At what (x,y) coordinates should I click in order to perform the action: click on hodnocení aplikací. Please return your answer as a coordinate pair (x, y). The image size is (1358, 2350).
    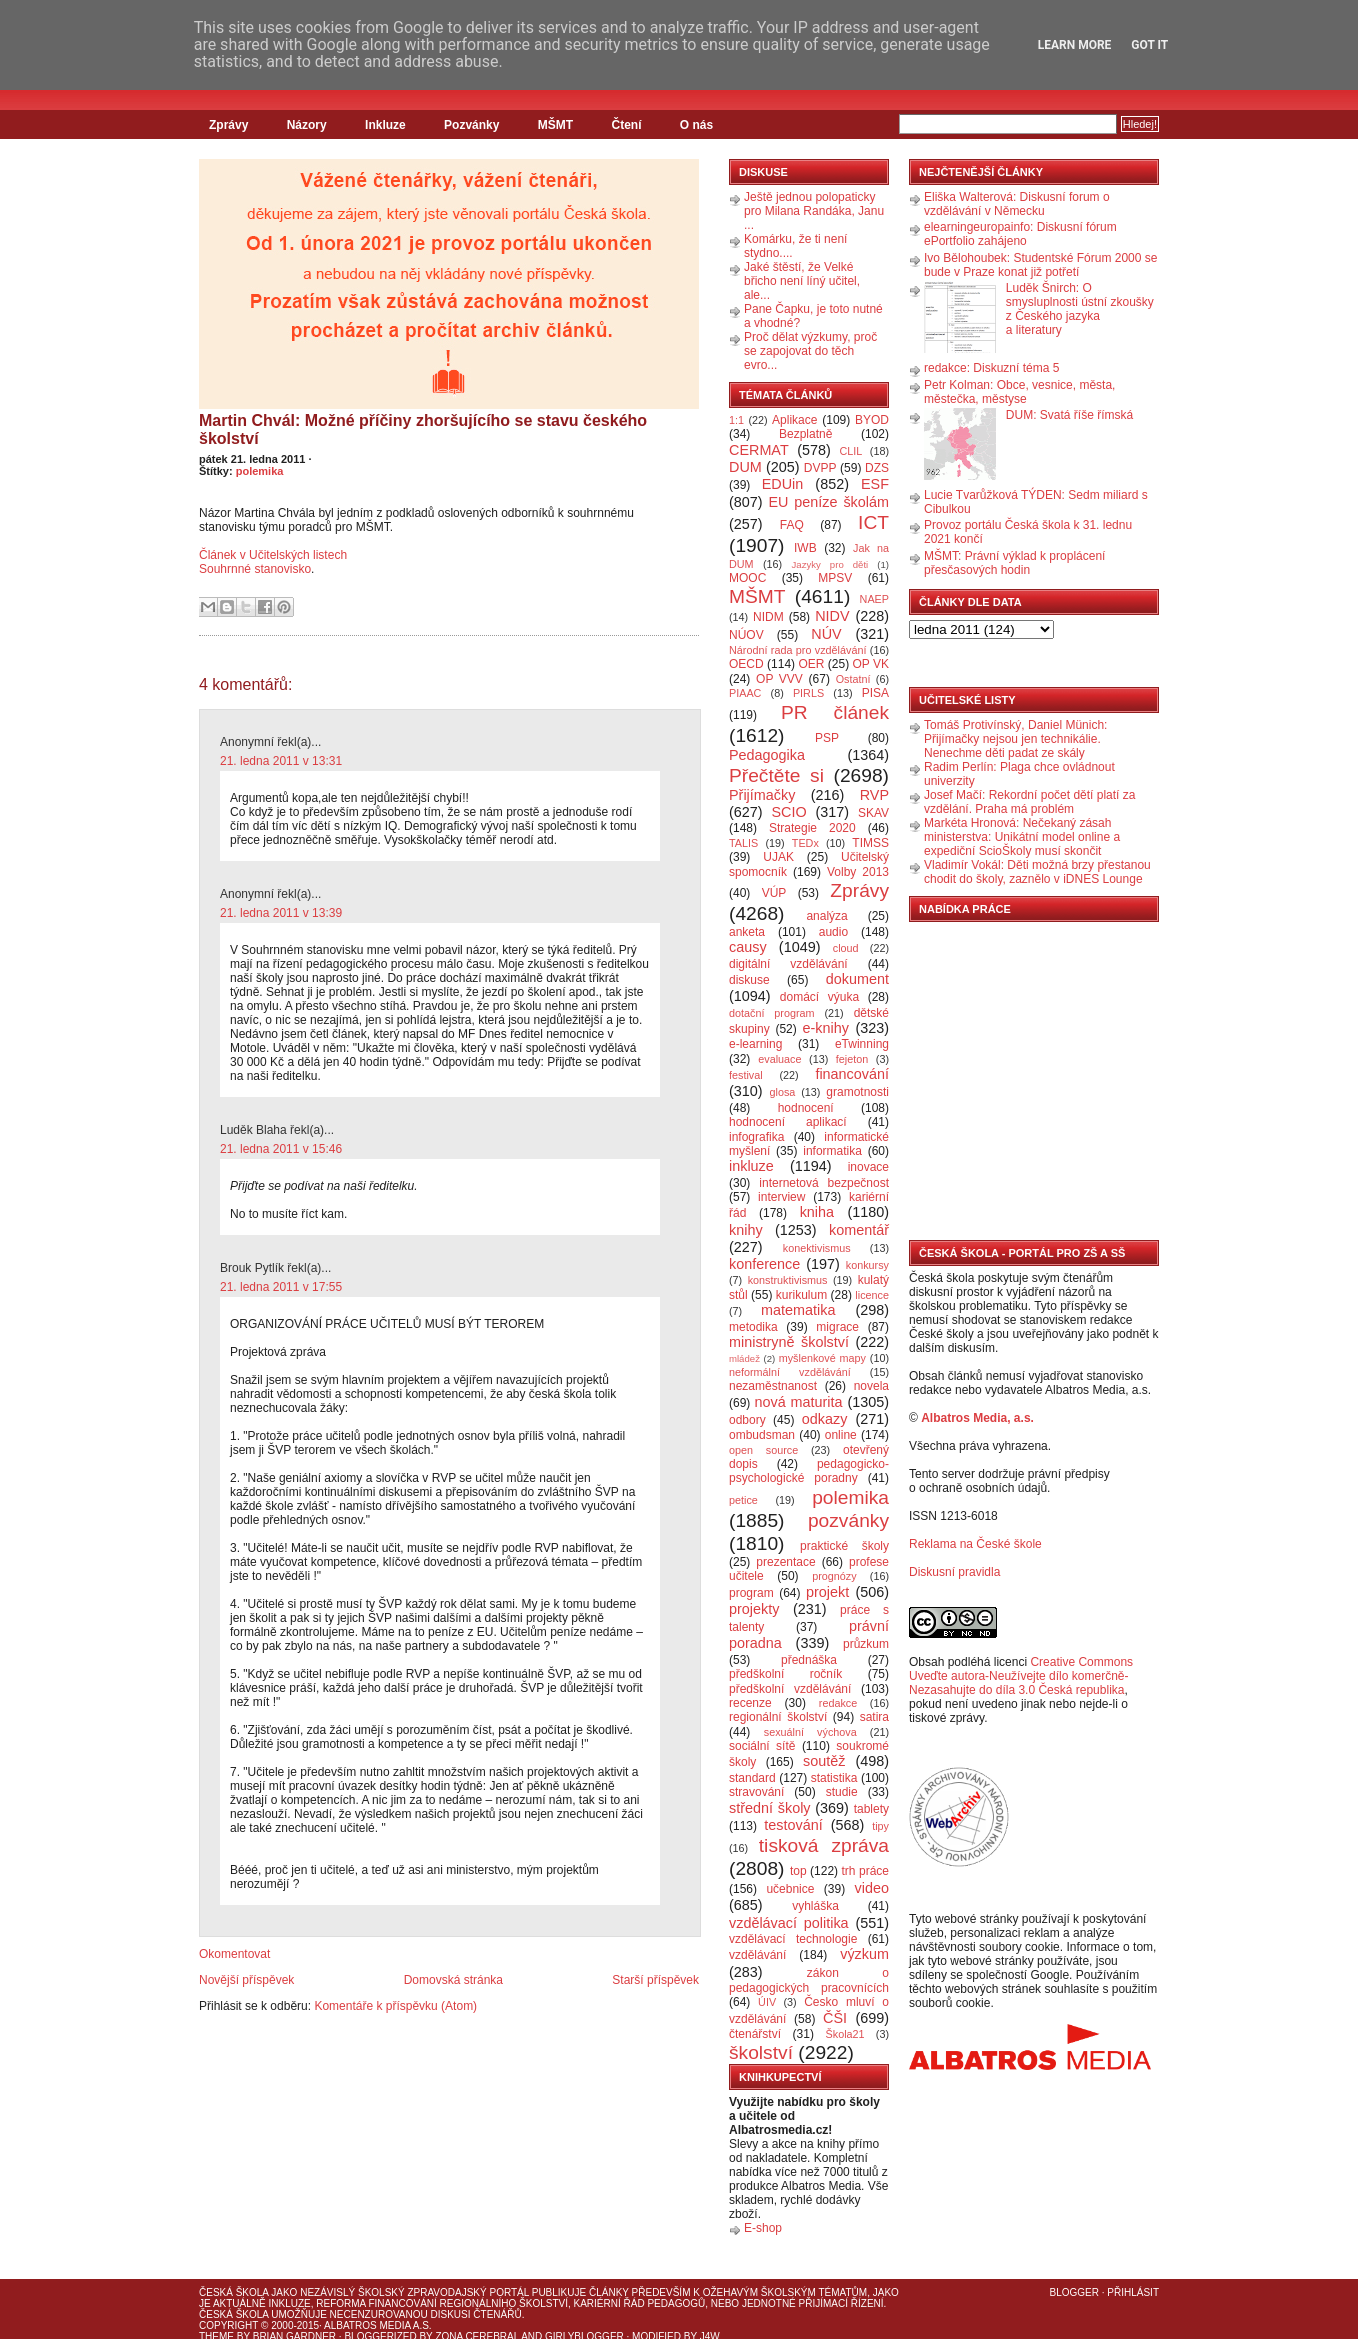
    Looking at the image, I should click on (788, 1122).